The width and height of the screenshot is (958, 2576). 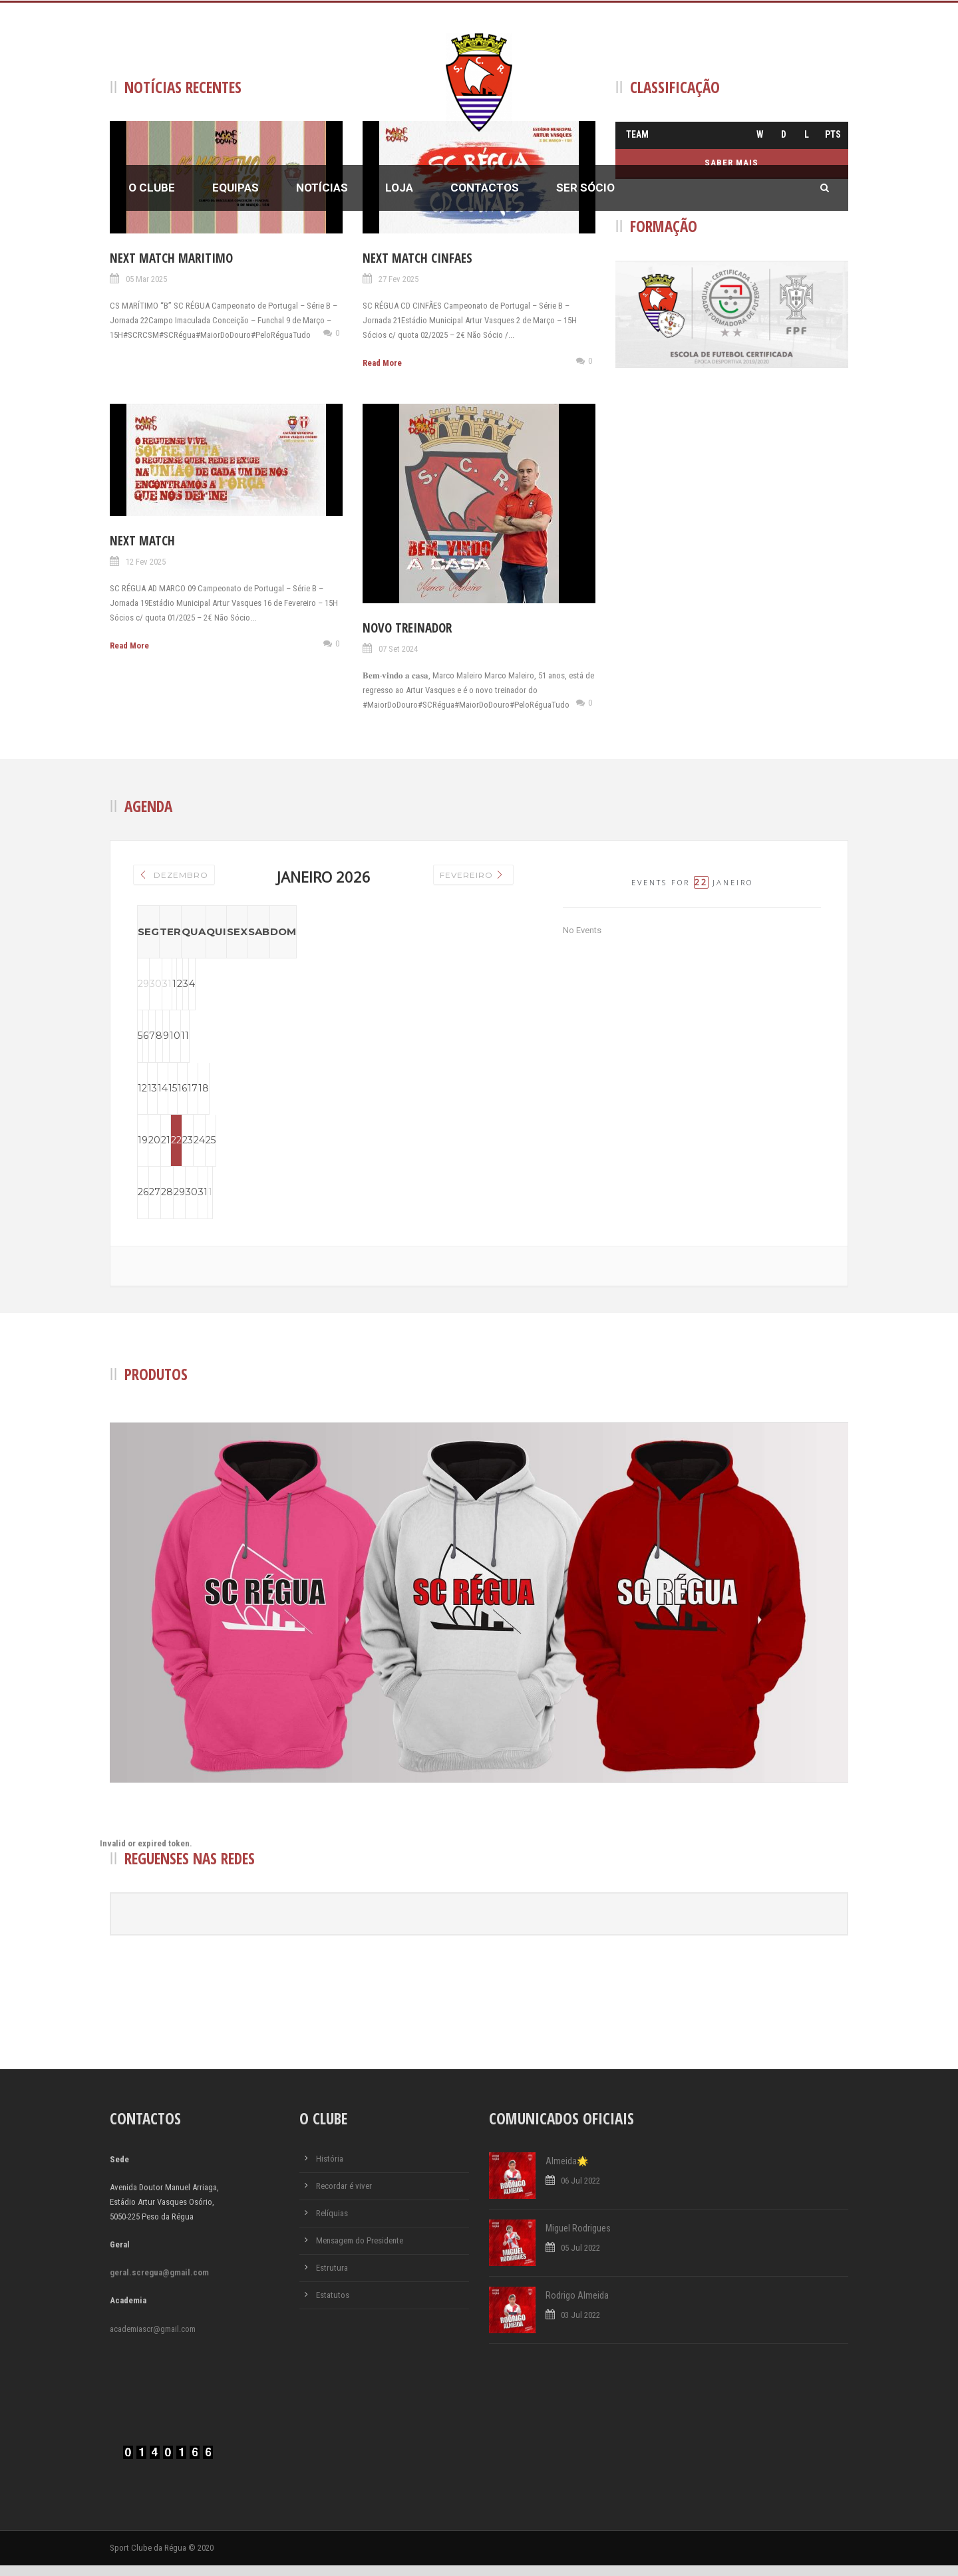 I want to click on Ser Sócio, so click(x=585, y=187).